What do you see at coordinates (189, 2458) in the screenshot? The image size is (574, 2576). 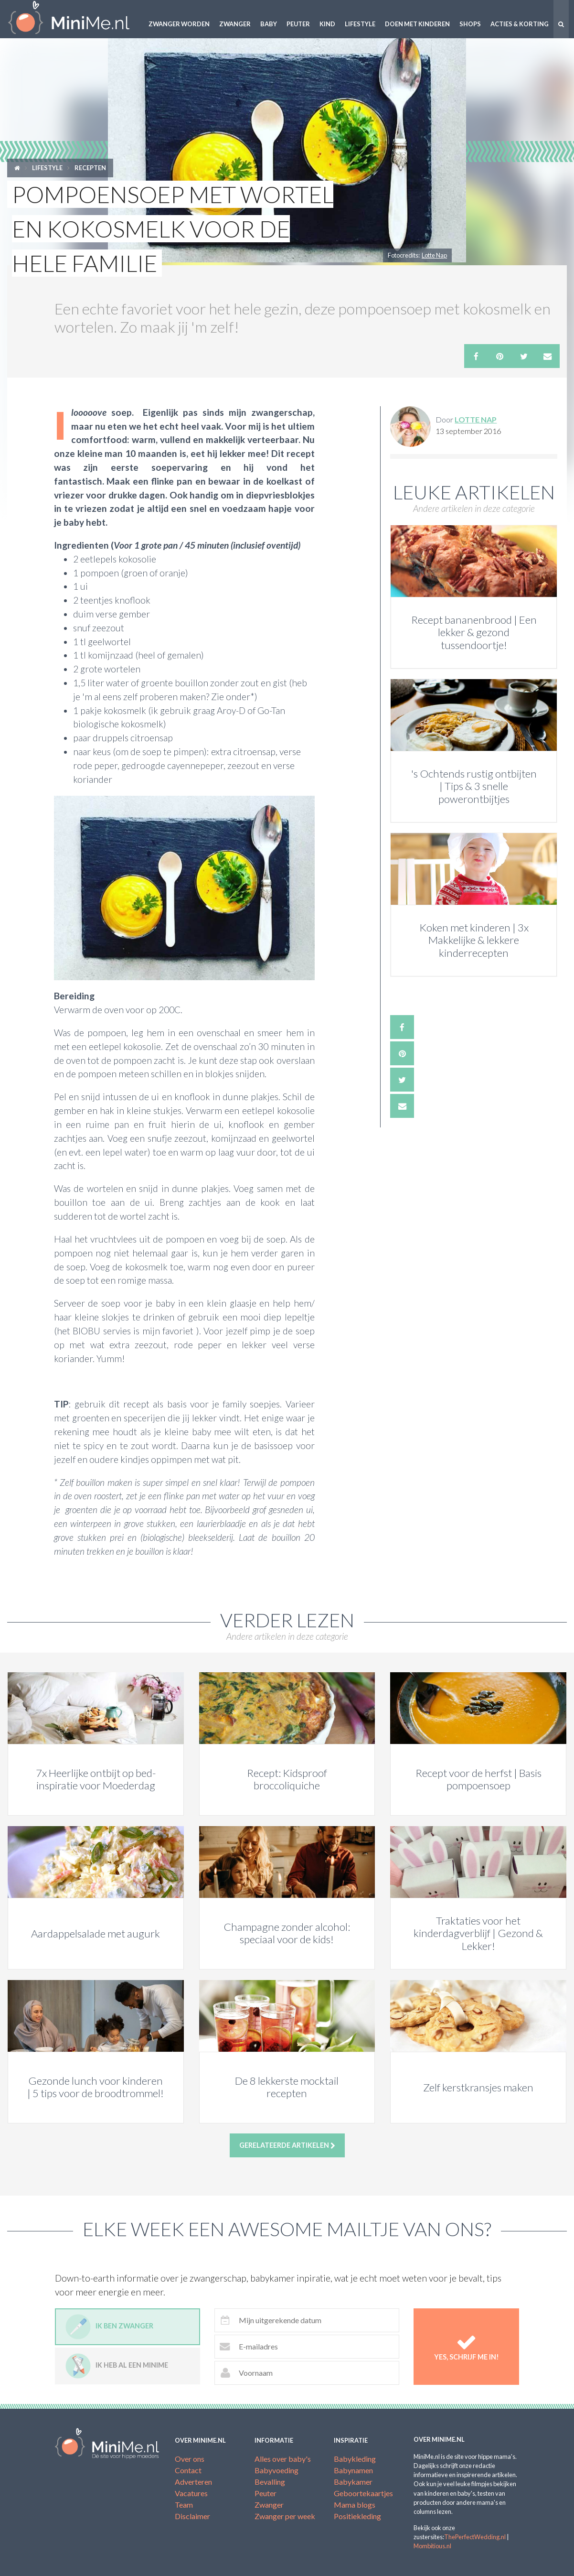 I see `Over ons` at bounding box center [189, 2458].